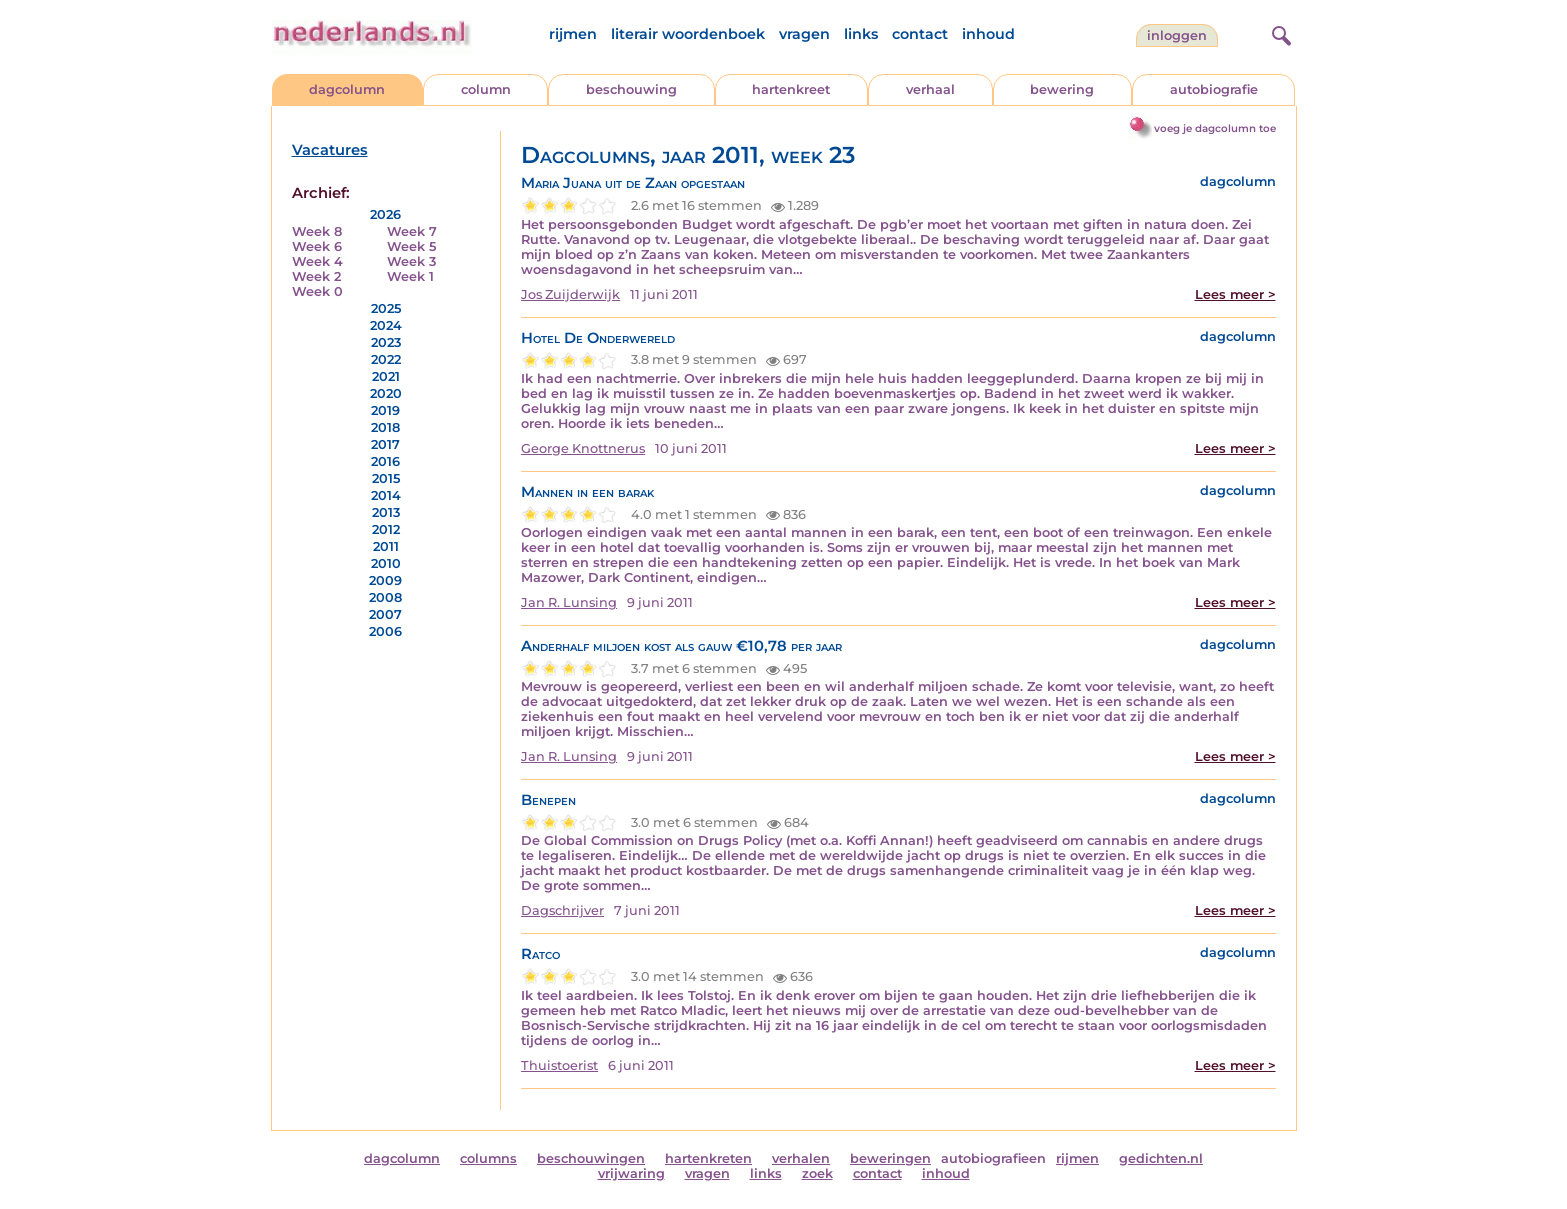 The height and width of the screenshot is (1209, 1567). I want to click on inhoud, so click(988, 34).